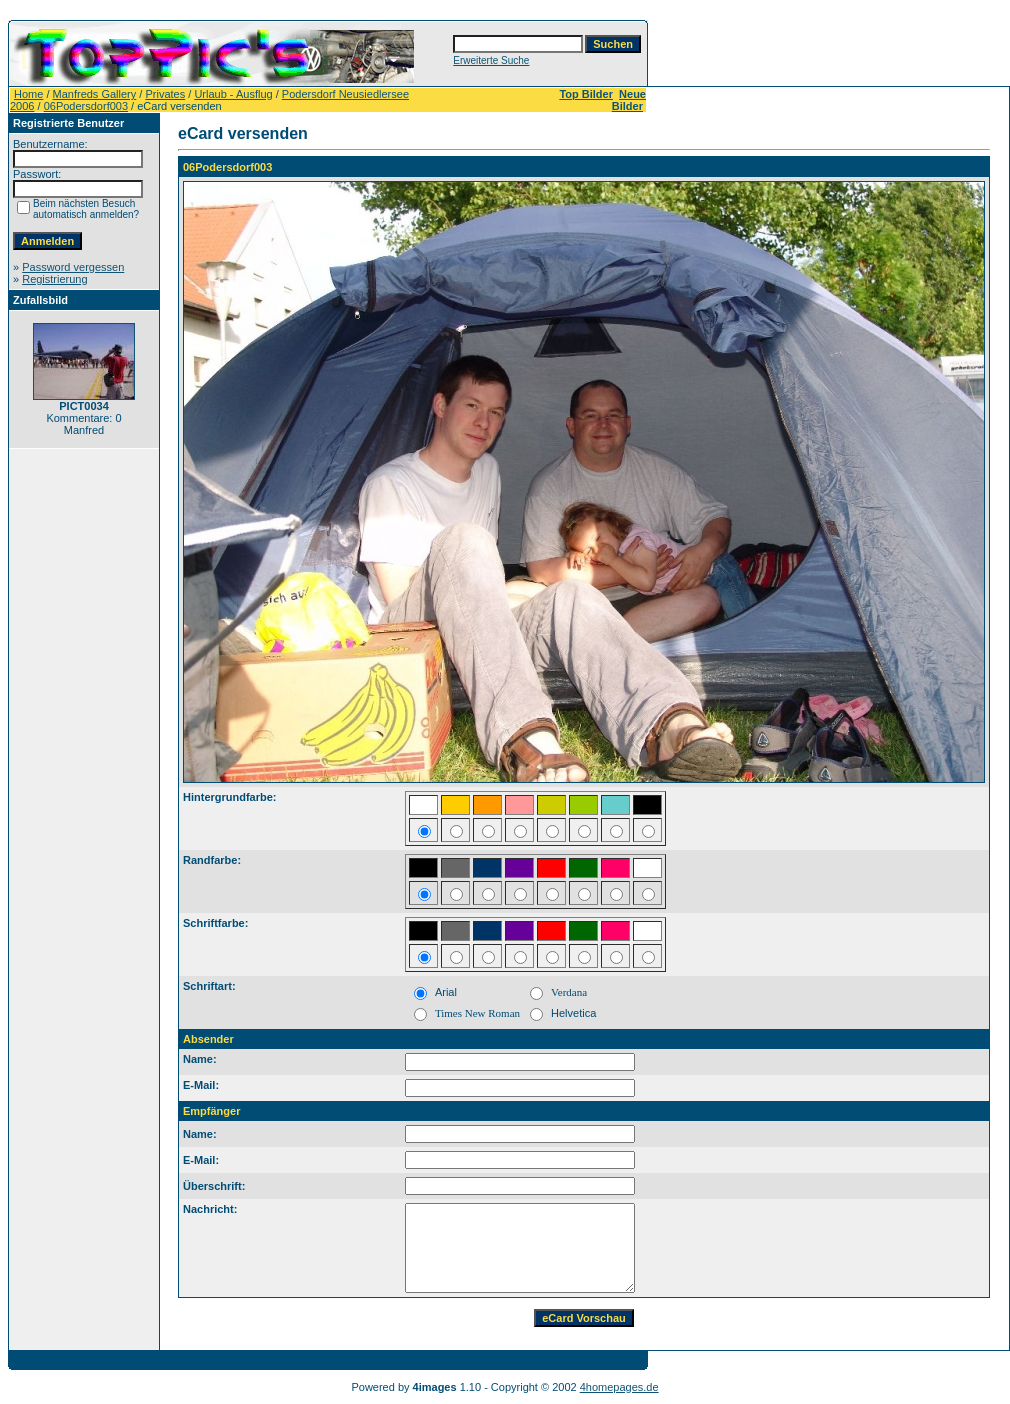 This screenshot has height=1404, width=1010. Describe the element at coordinates (28, 94) in the screenshot. I see `Home` at that location.